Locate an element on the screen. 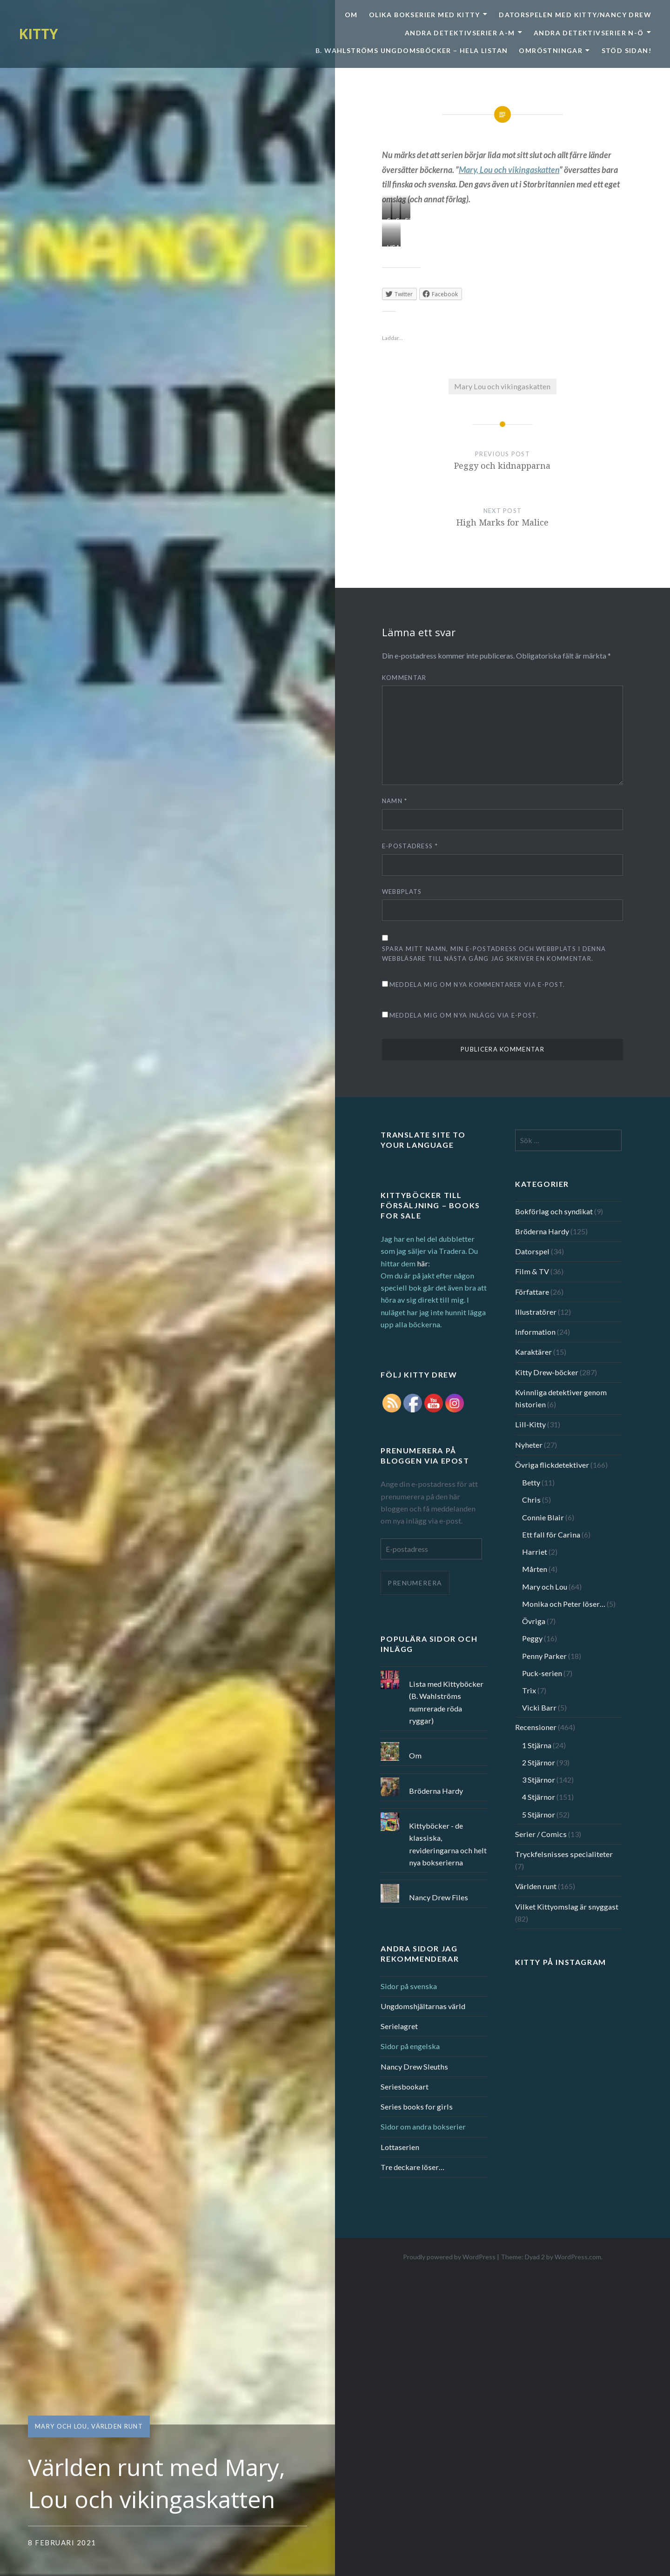  Nancy Drew Files is located at coordinates (438, 1897).